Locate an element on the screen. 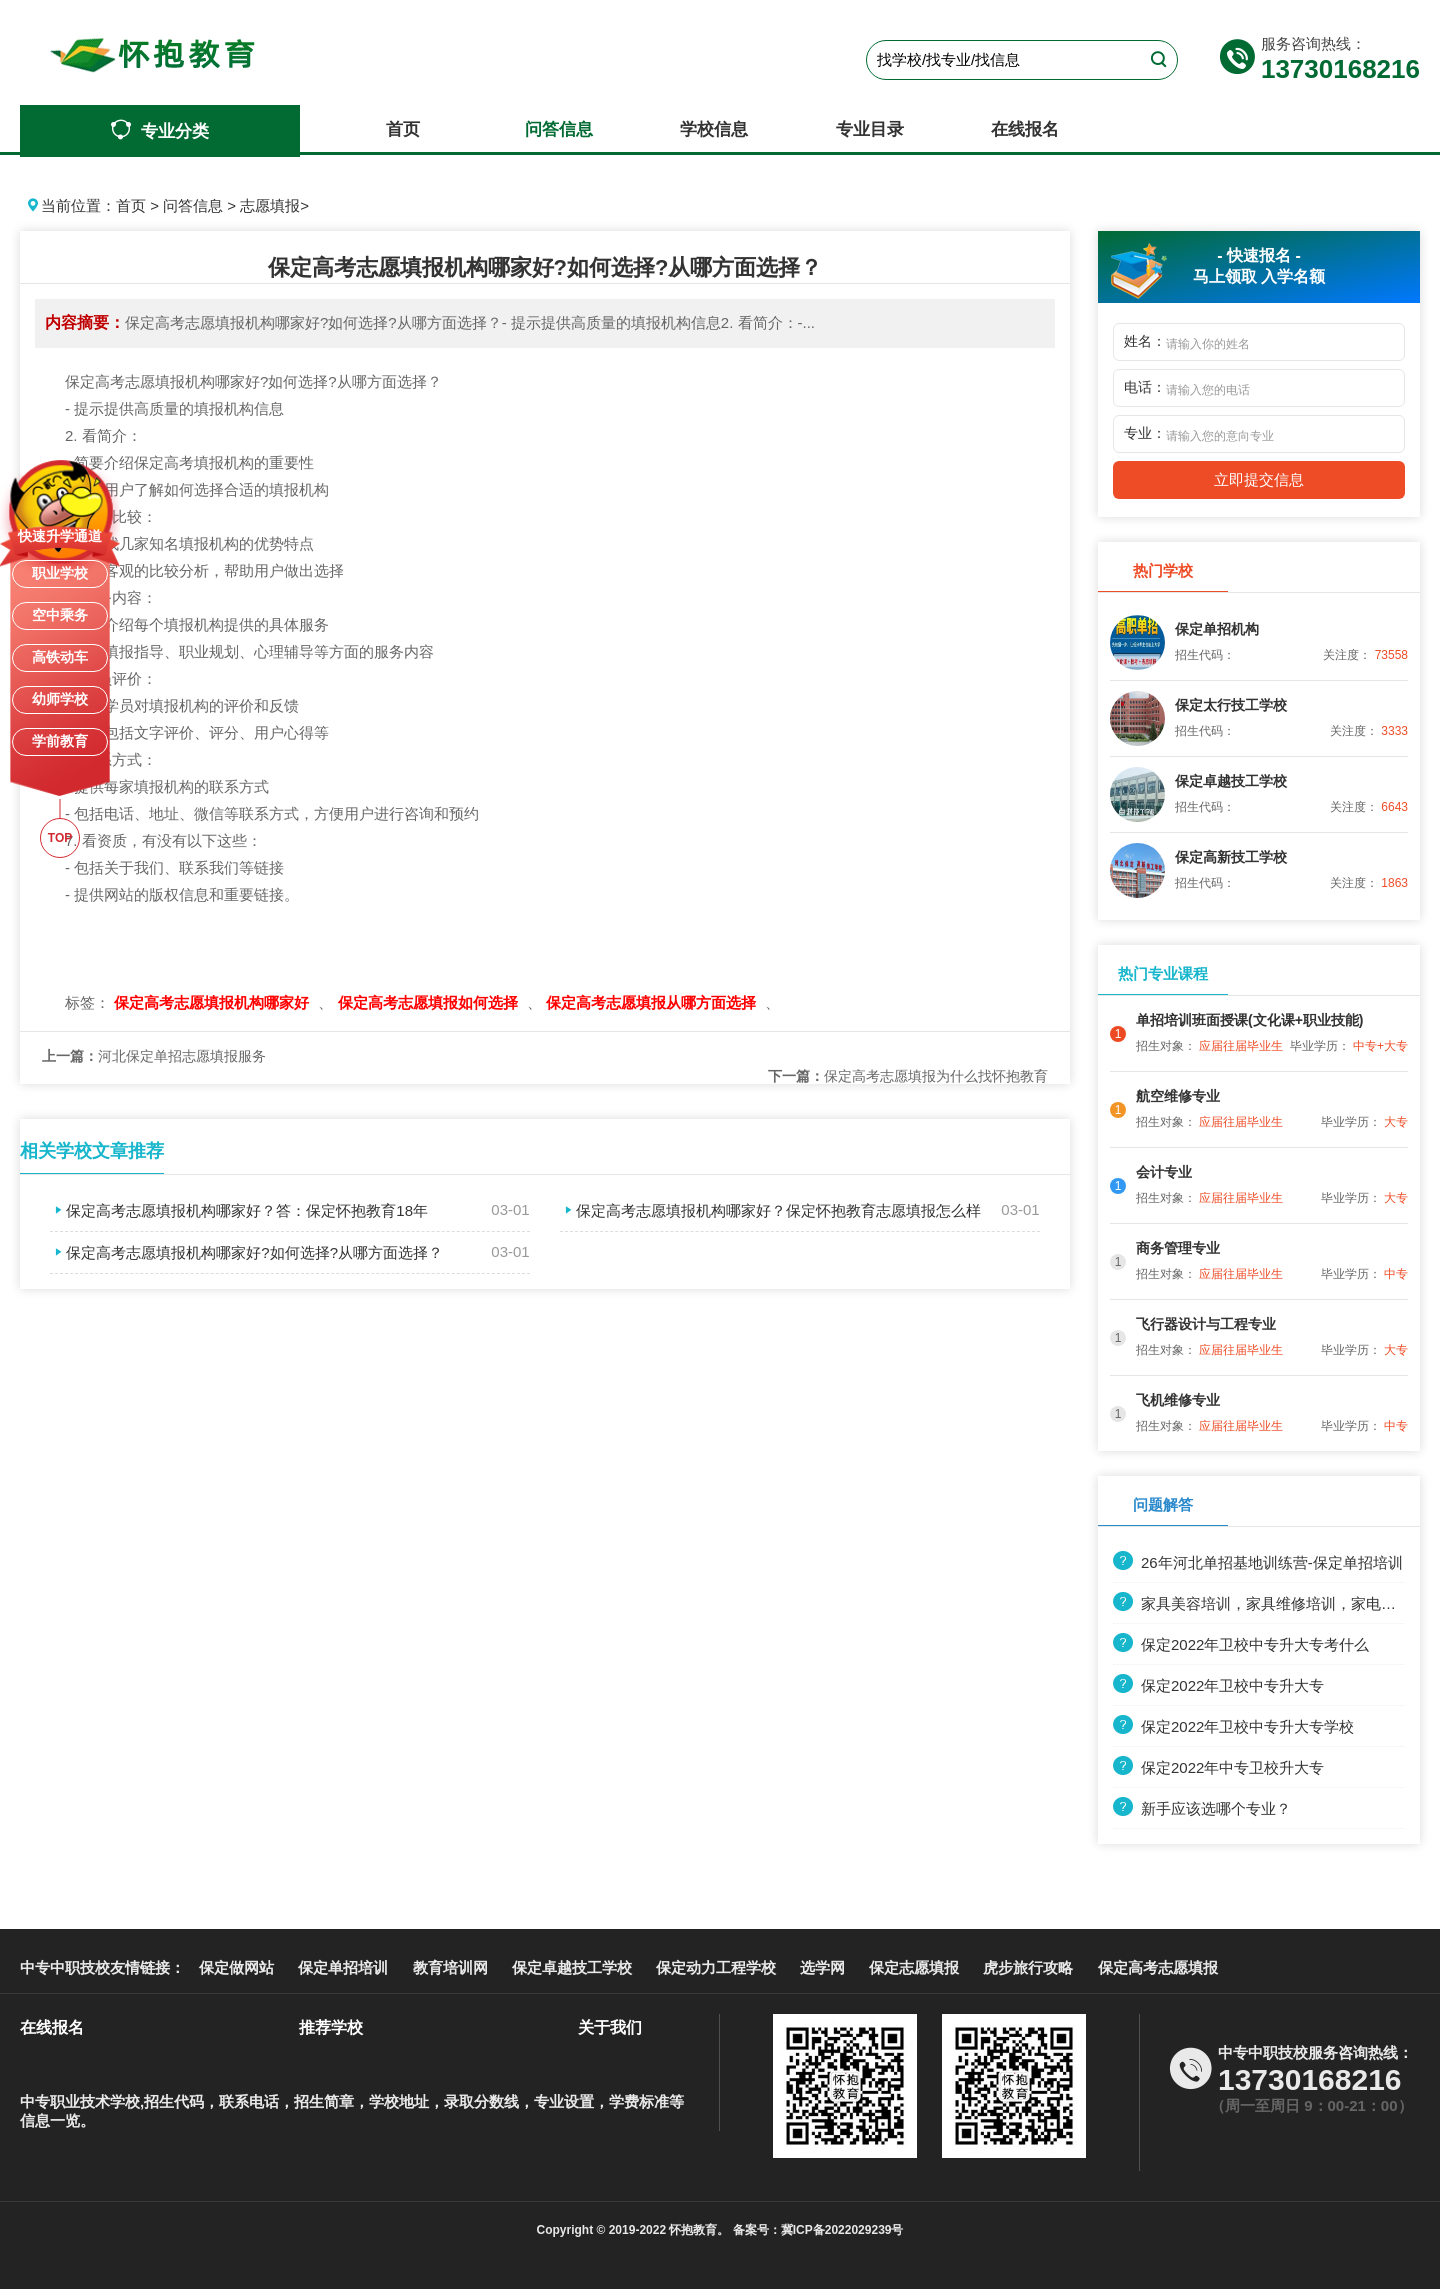 This screenshot has height=2289, width=1440. 学前教育 is located at coordinates (60, 741).